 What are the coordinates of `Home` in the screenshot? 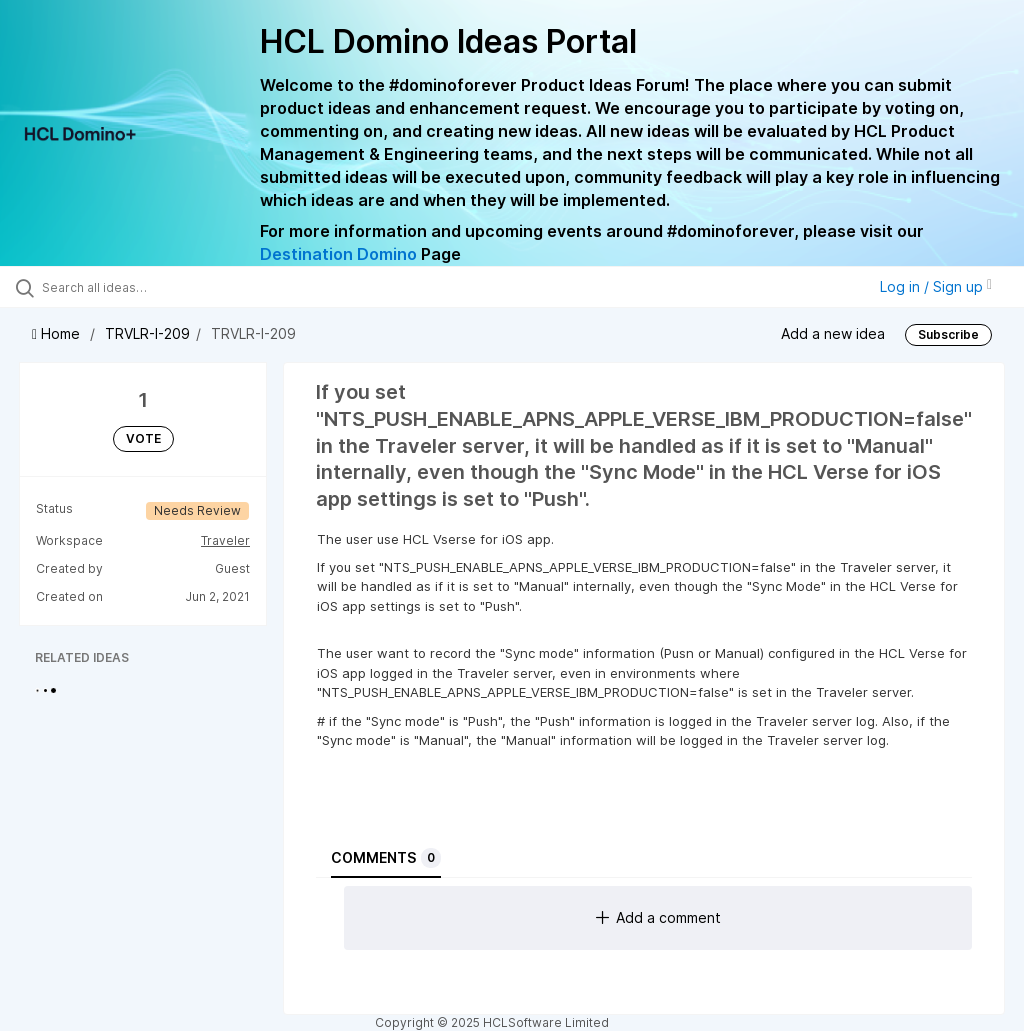 It's located at (58, 333).